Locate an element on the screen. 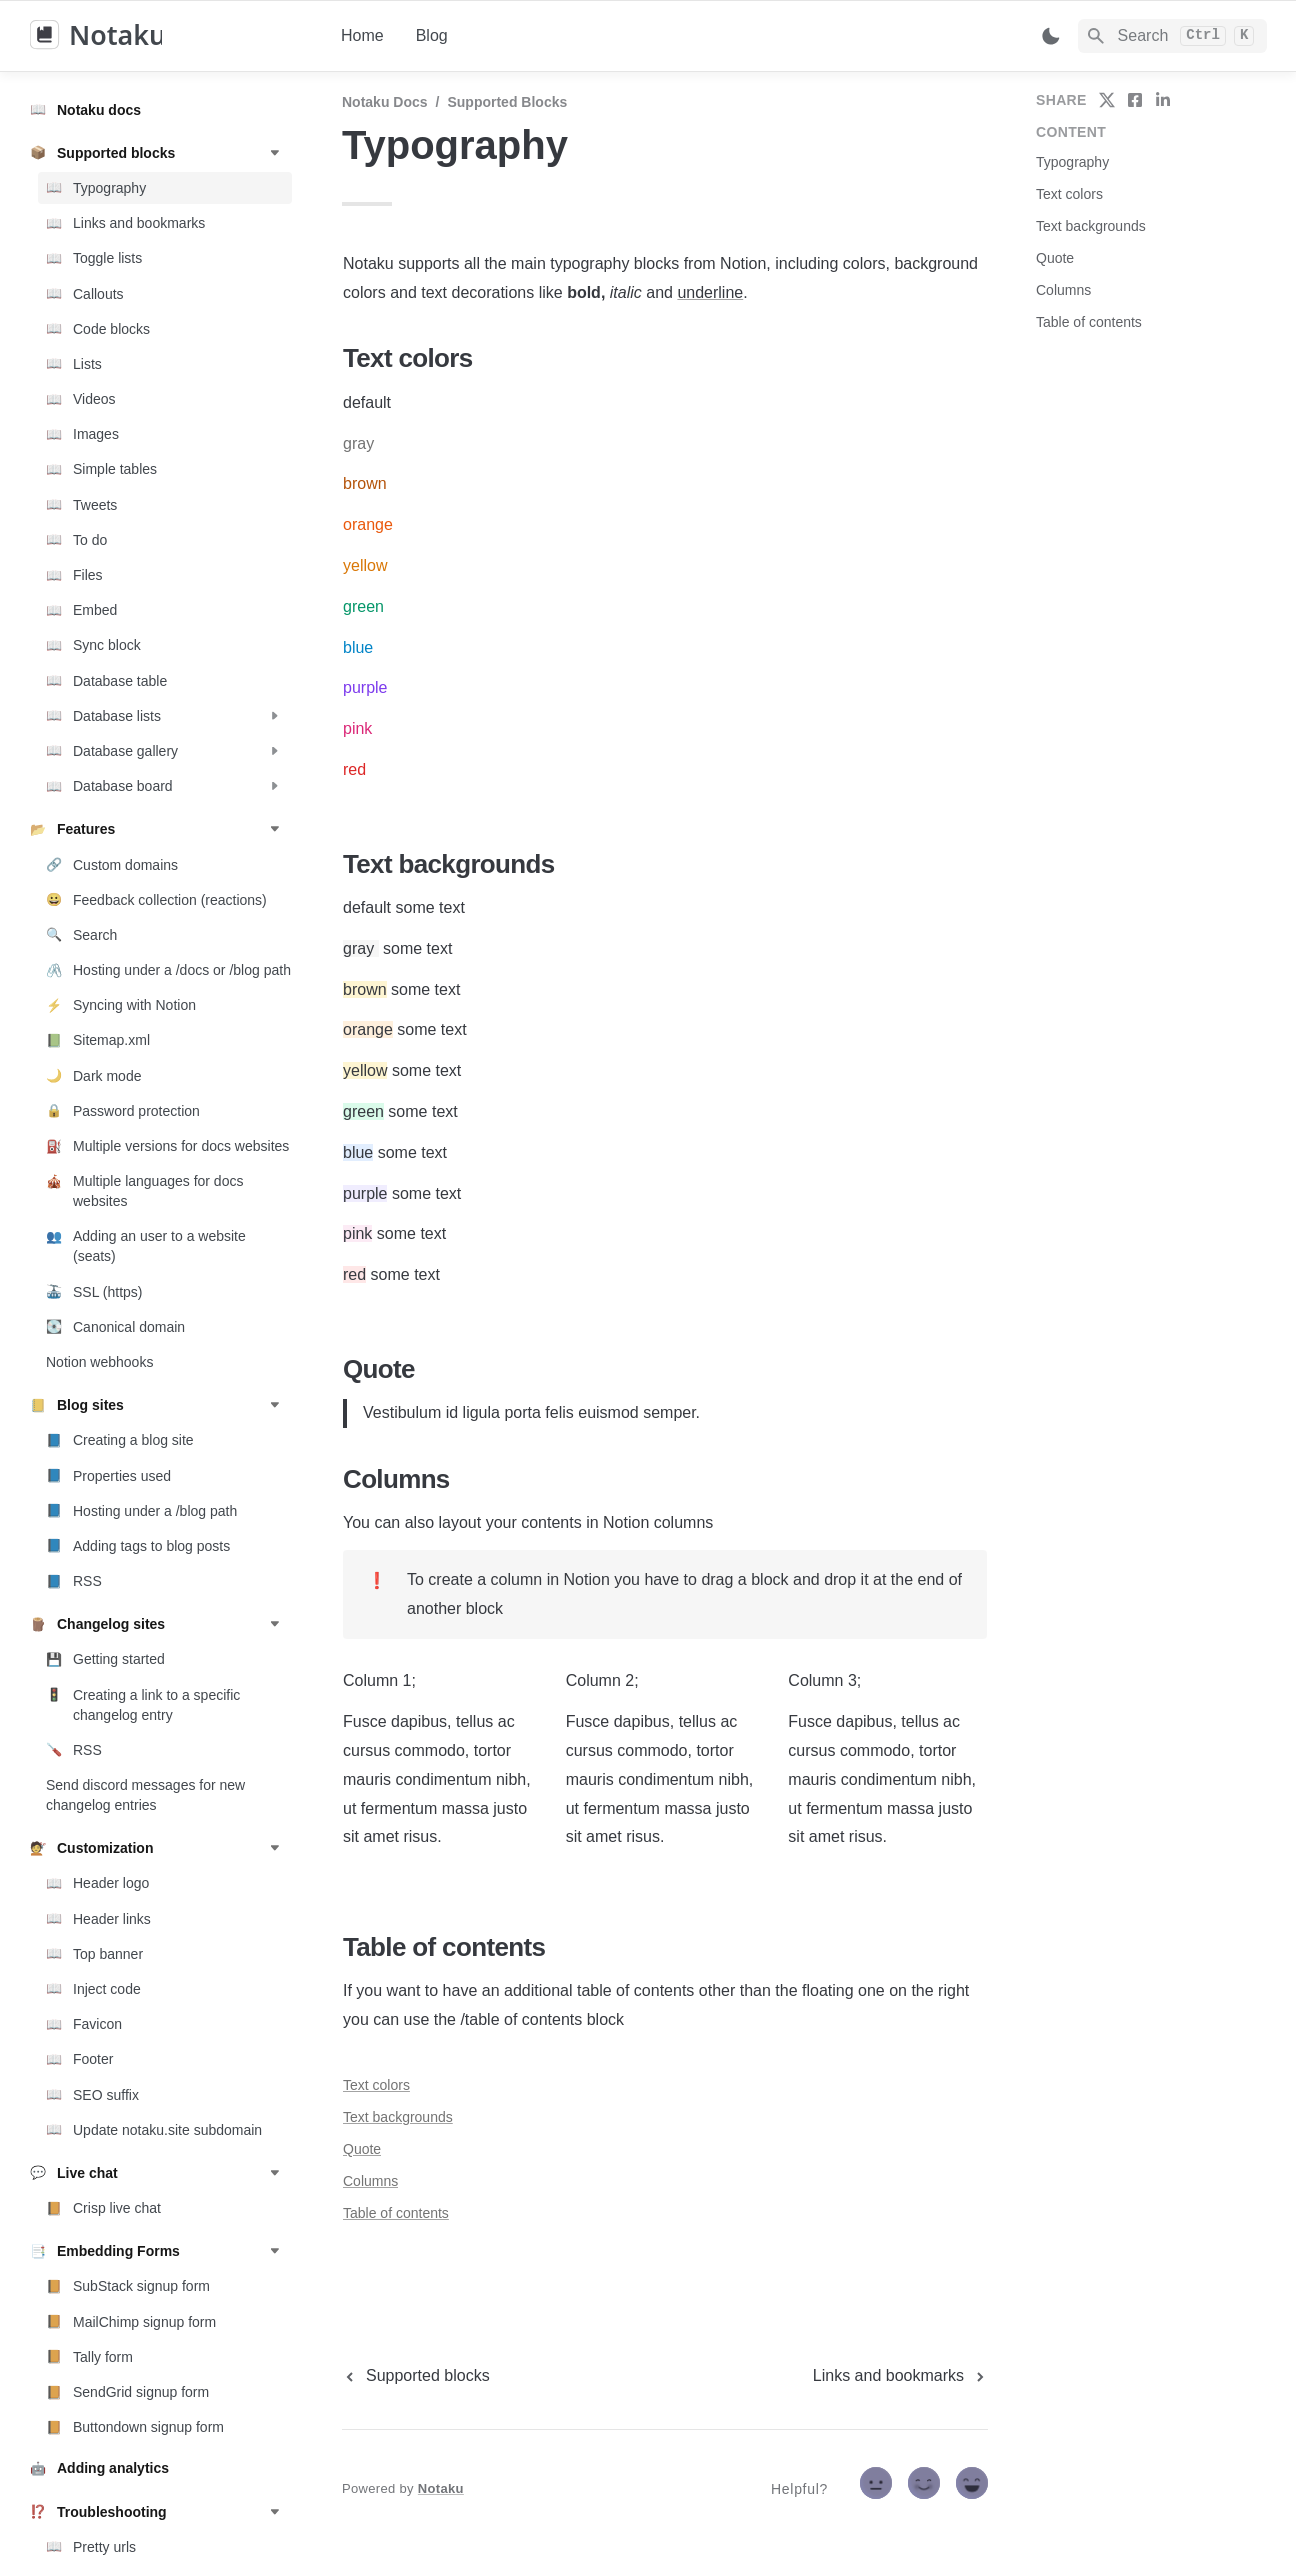  Notaku is located at coordinates (441, 2488).